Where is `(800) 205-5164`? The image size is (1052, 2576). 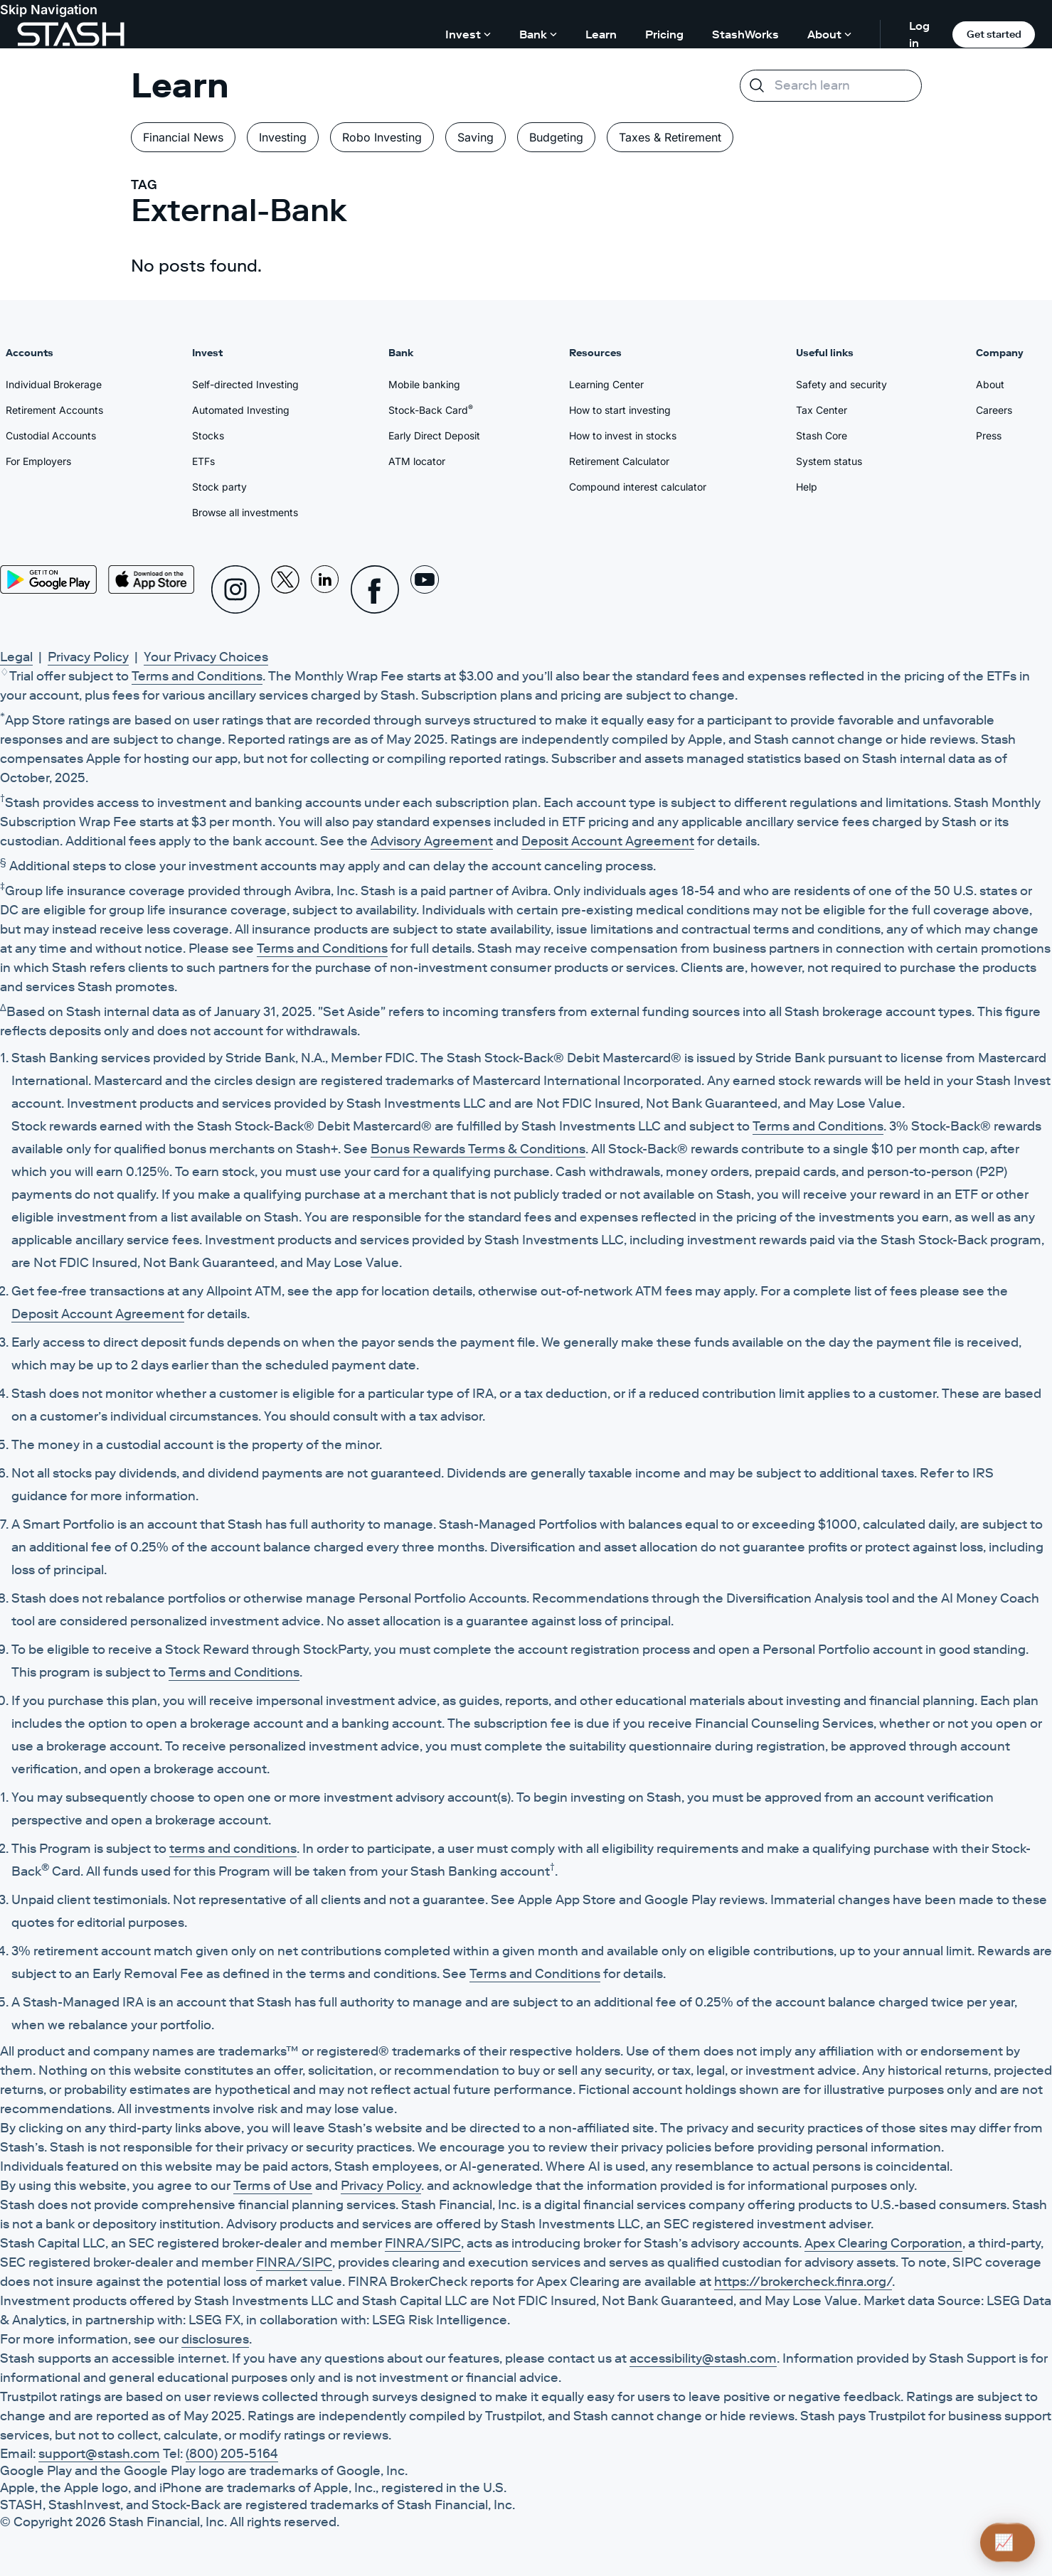
(800) 205-5164 is located at coordinates (232, 2454).